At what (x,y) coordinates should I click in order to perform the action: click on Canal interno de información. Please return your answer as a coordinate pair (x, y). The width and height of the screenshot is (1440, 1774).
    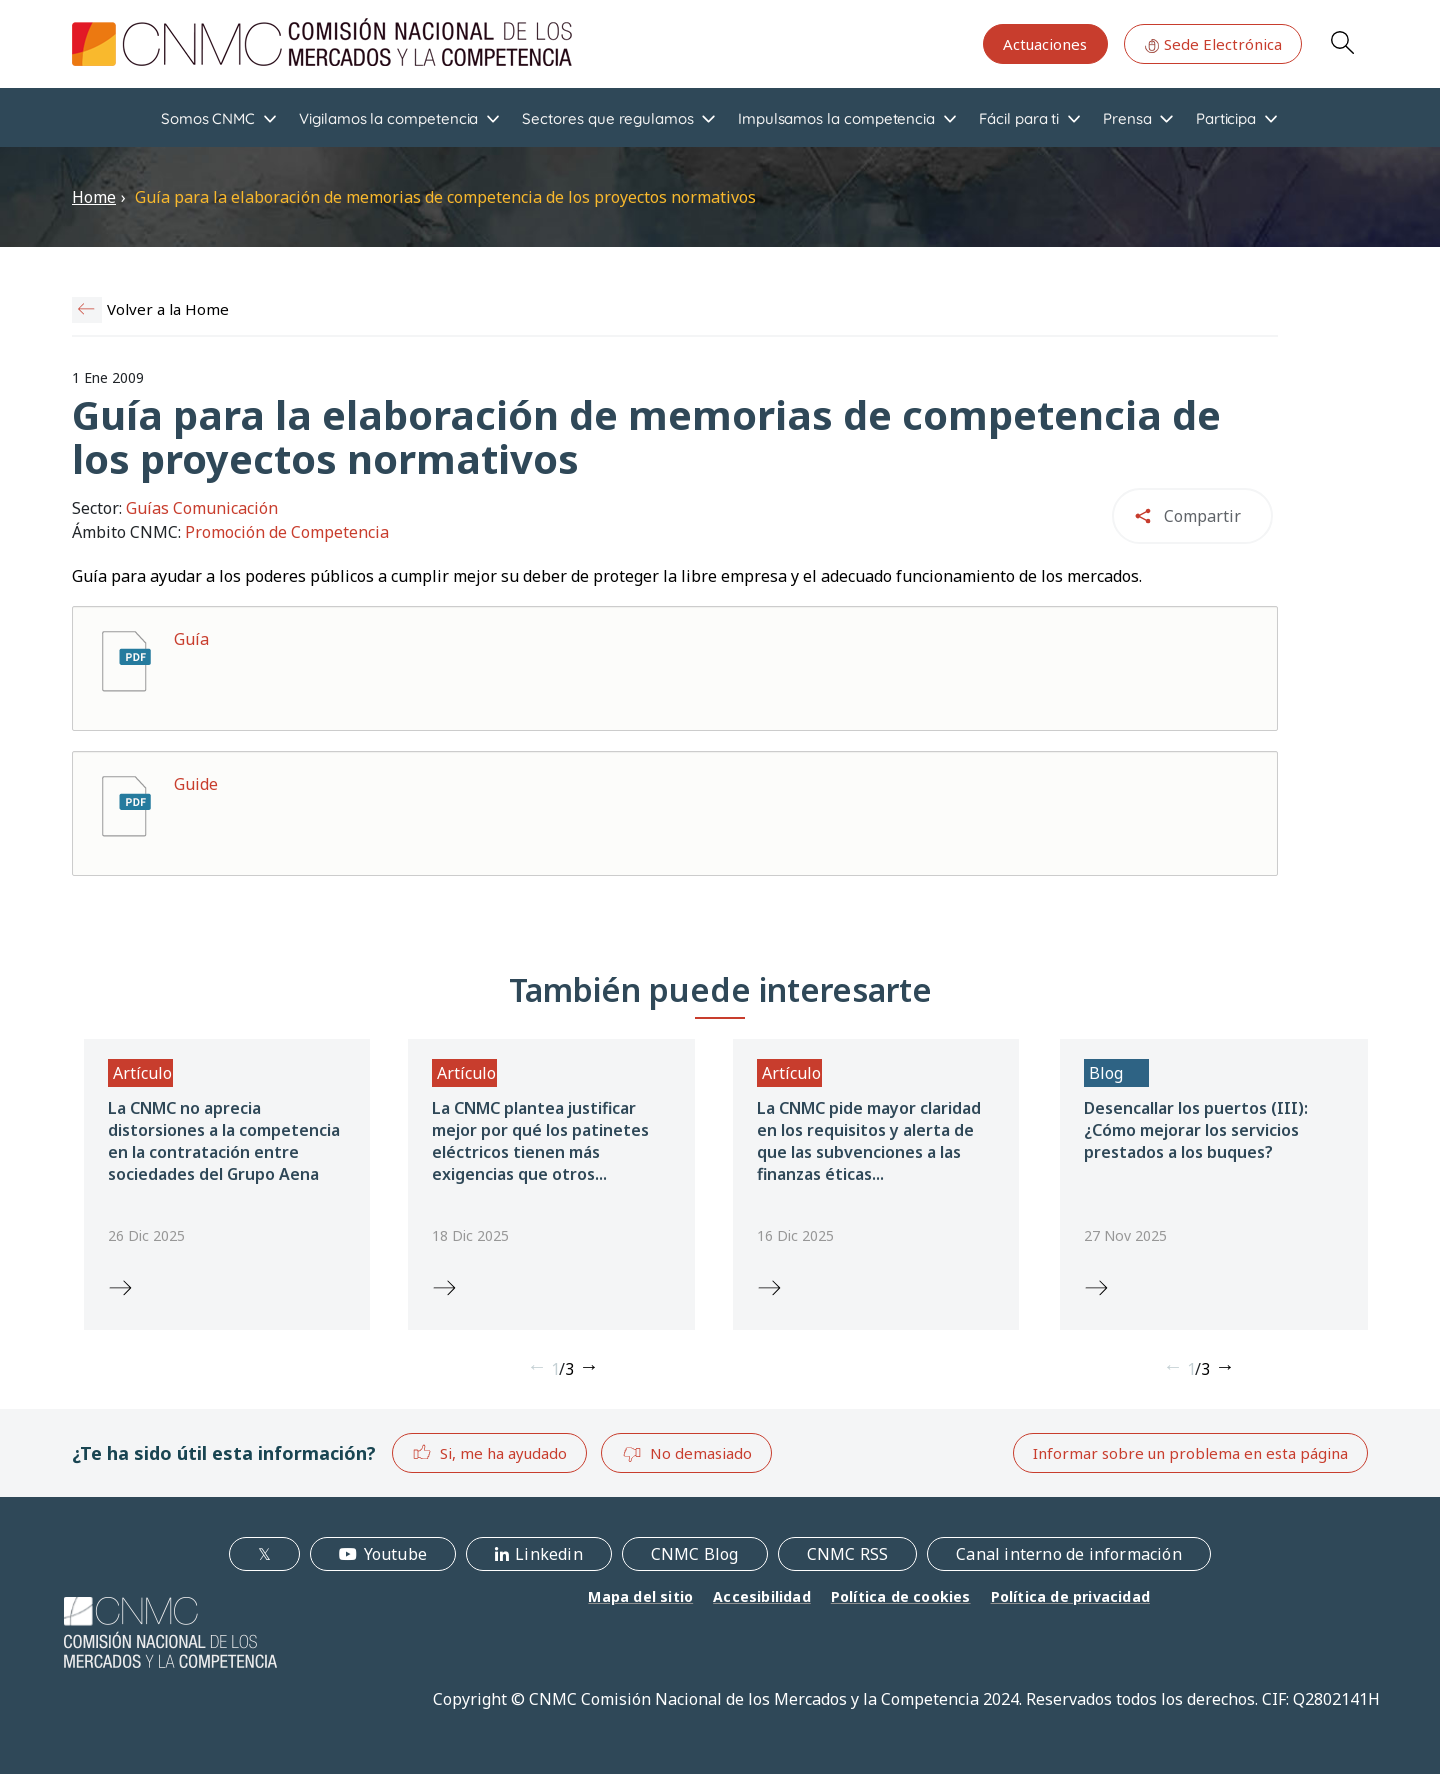
    Looking at the image, I should click on (1069, 1554).